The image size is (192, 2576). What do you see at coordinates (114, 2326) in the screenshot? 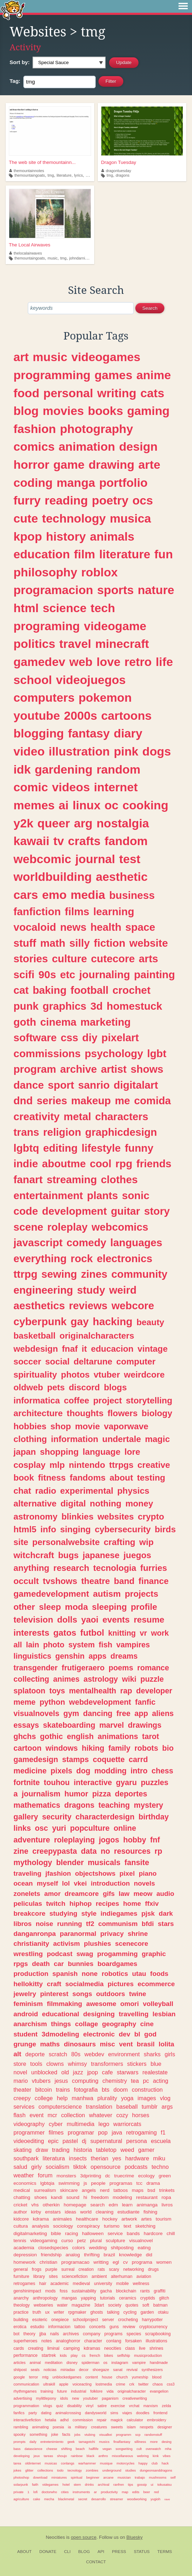
I see `guns` at bounding box center [114, 2326].